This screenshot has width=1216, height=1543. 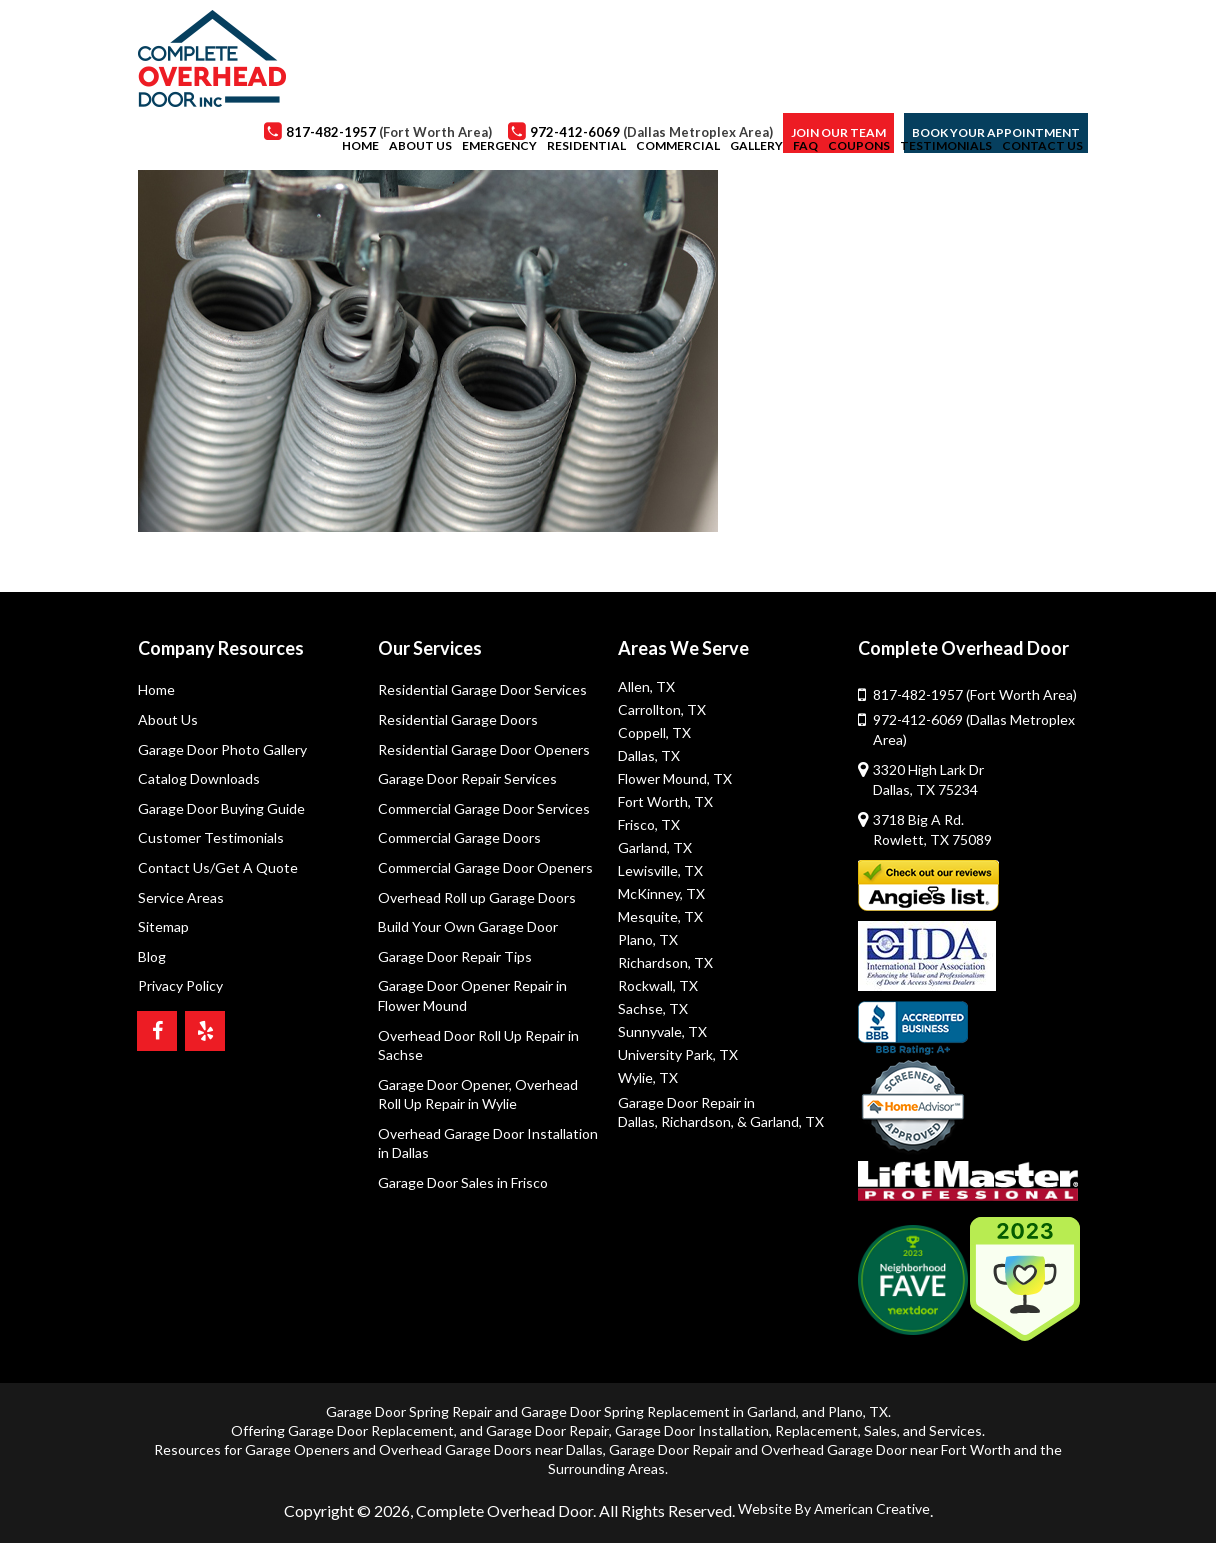 I want to click on Build Your Own Garage Door, so click(x=468, y=926).